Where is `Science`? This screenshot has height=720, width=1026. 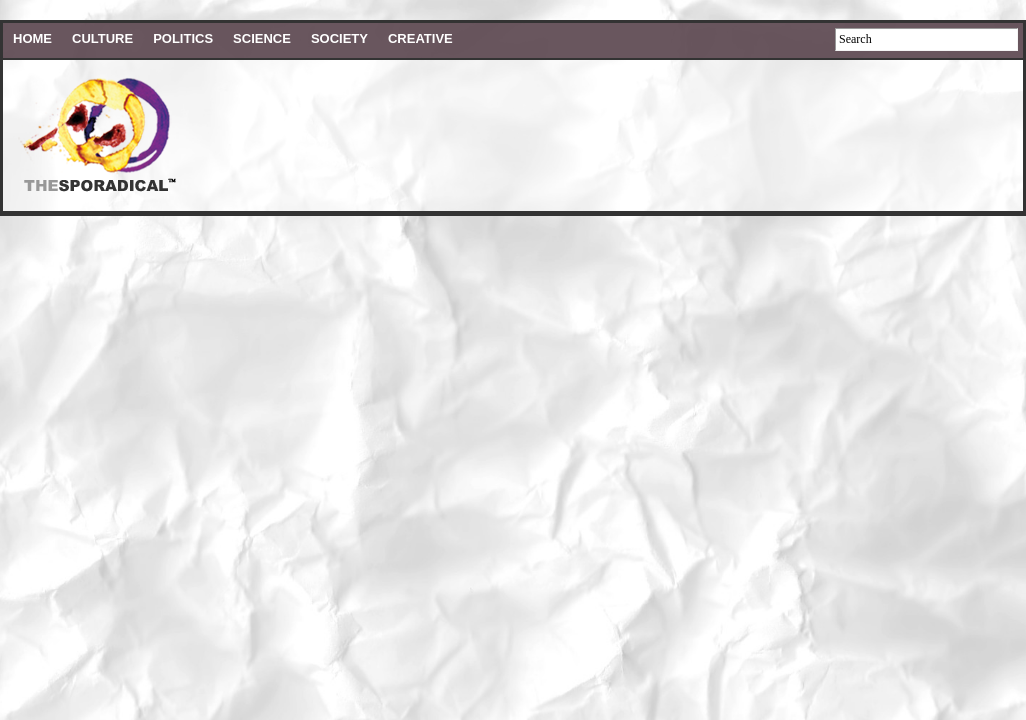 Science is located at coordinates (262, 38).